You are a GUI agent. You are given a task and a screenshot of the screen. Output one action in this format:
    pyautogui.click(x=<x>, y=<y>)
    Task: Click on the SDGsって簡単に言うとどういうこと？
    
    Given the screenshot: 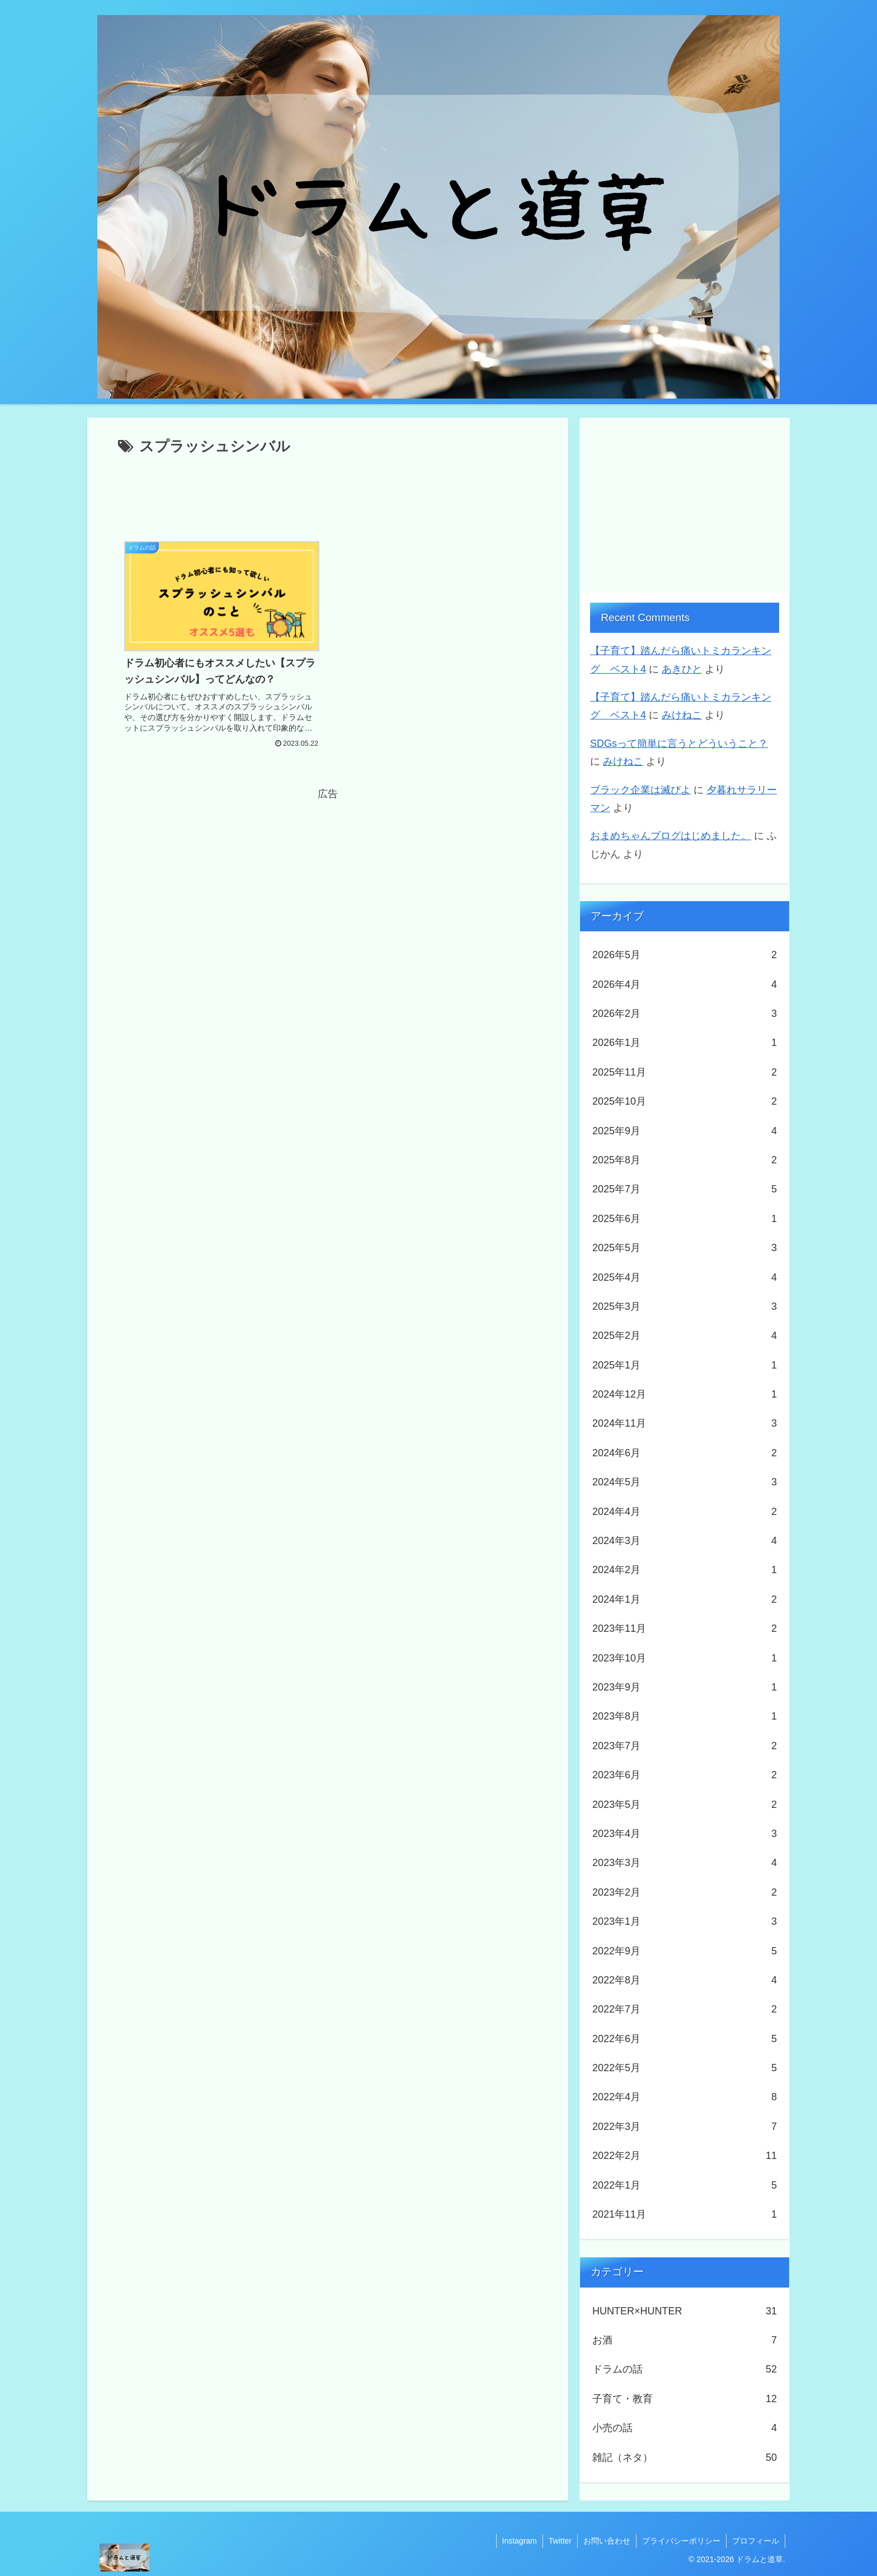 What is the action you would take?
    pyautogui.click(x=679, y=743)
    